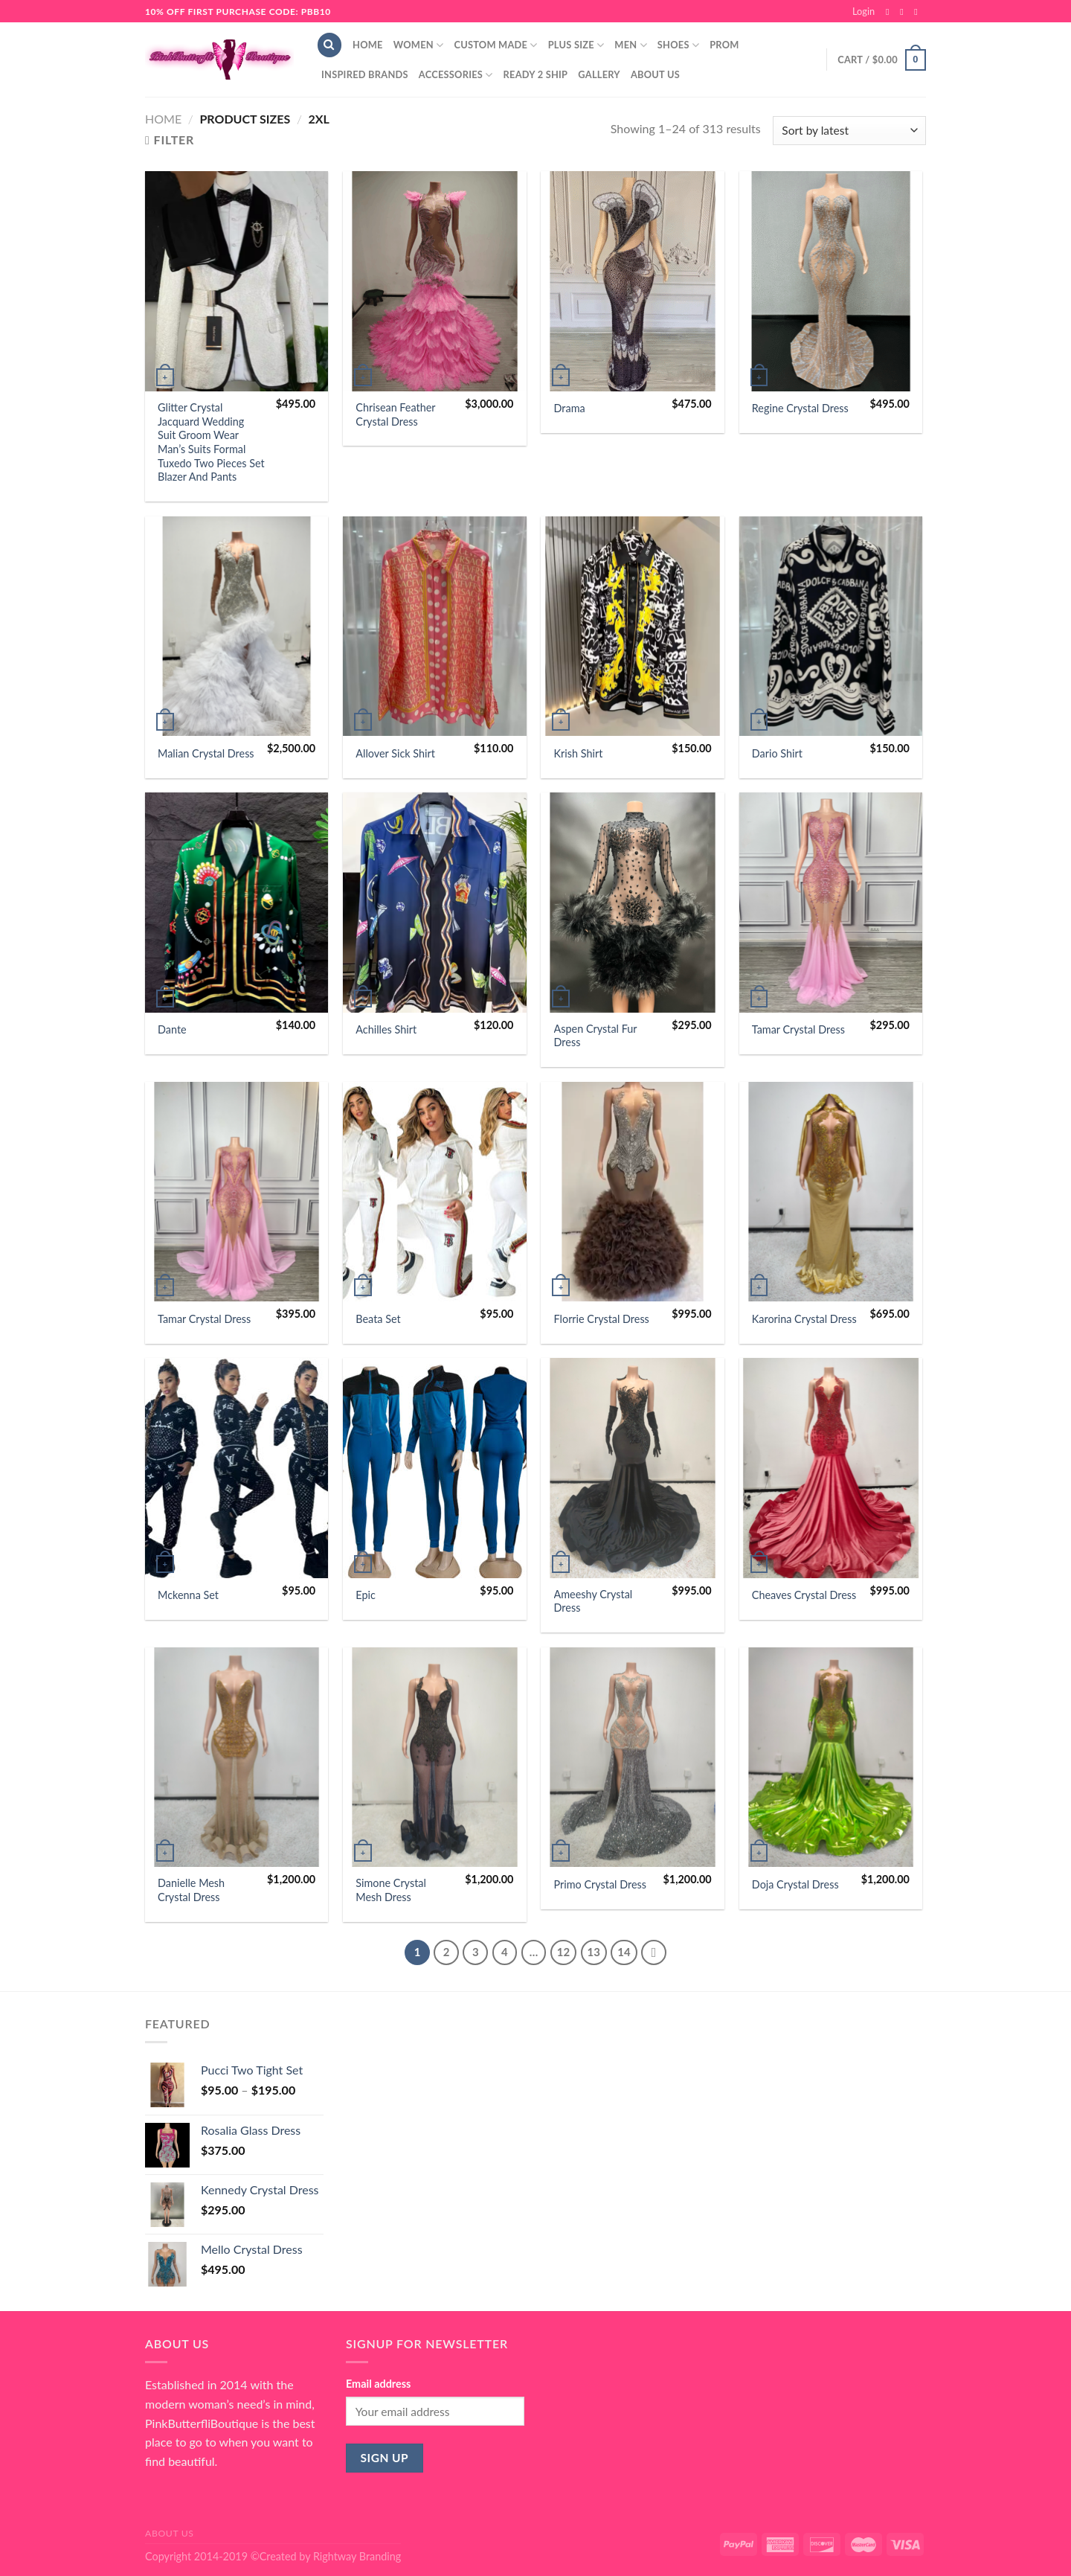 The height and width of the screenshot is (2576, 1071). Describe the element at coordinates (831, 1757) in the screenshot. I see `[Doja Crystal Dress]` at that location.